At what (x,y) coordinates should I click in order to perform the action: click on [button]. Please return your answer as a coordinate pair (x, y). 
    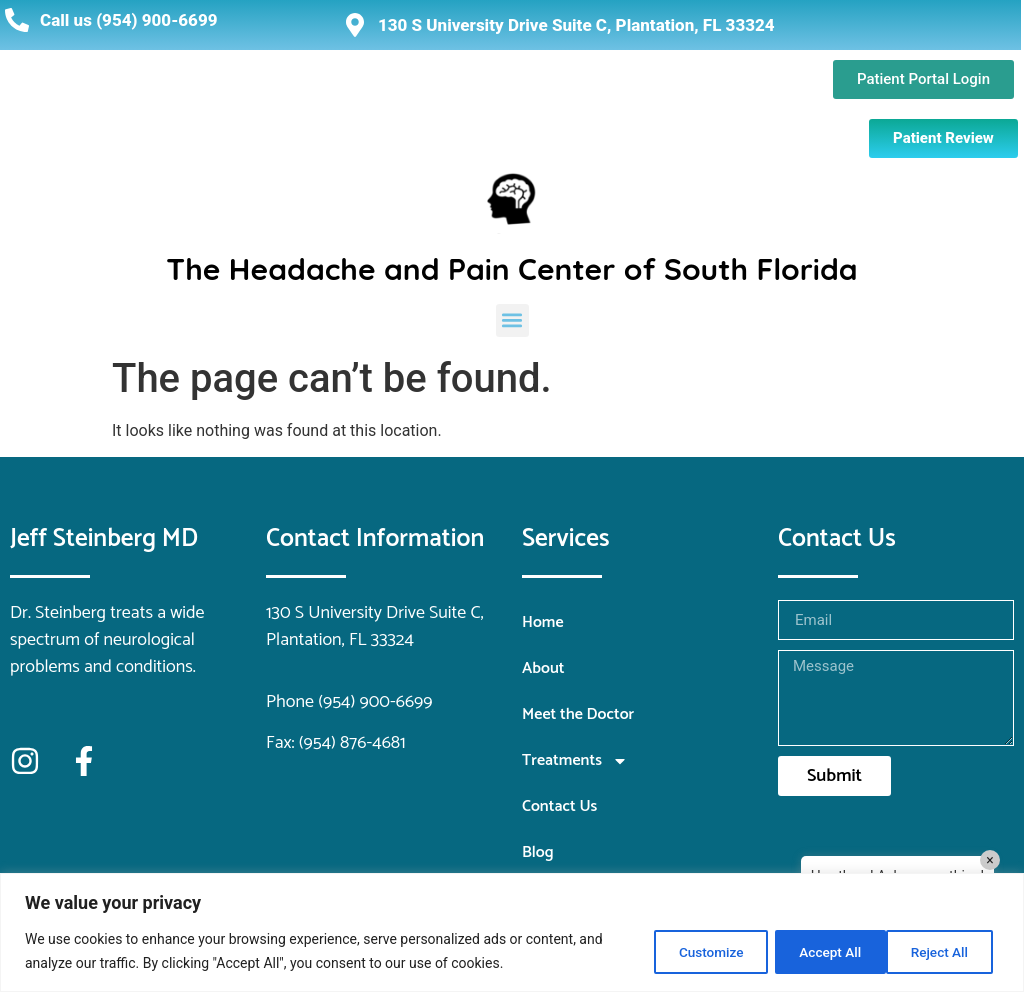
    Looking at the image, I should click on (512, 320).